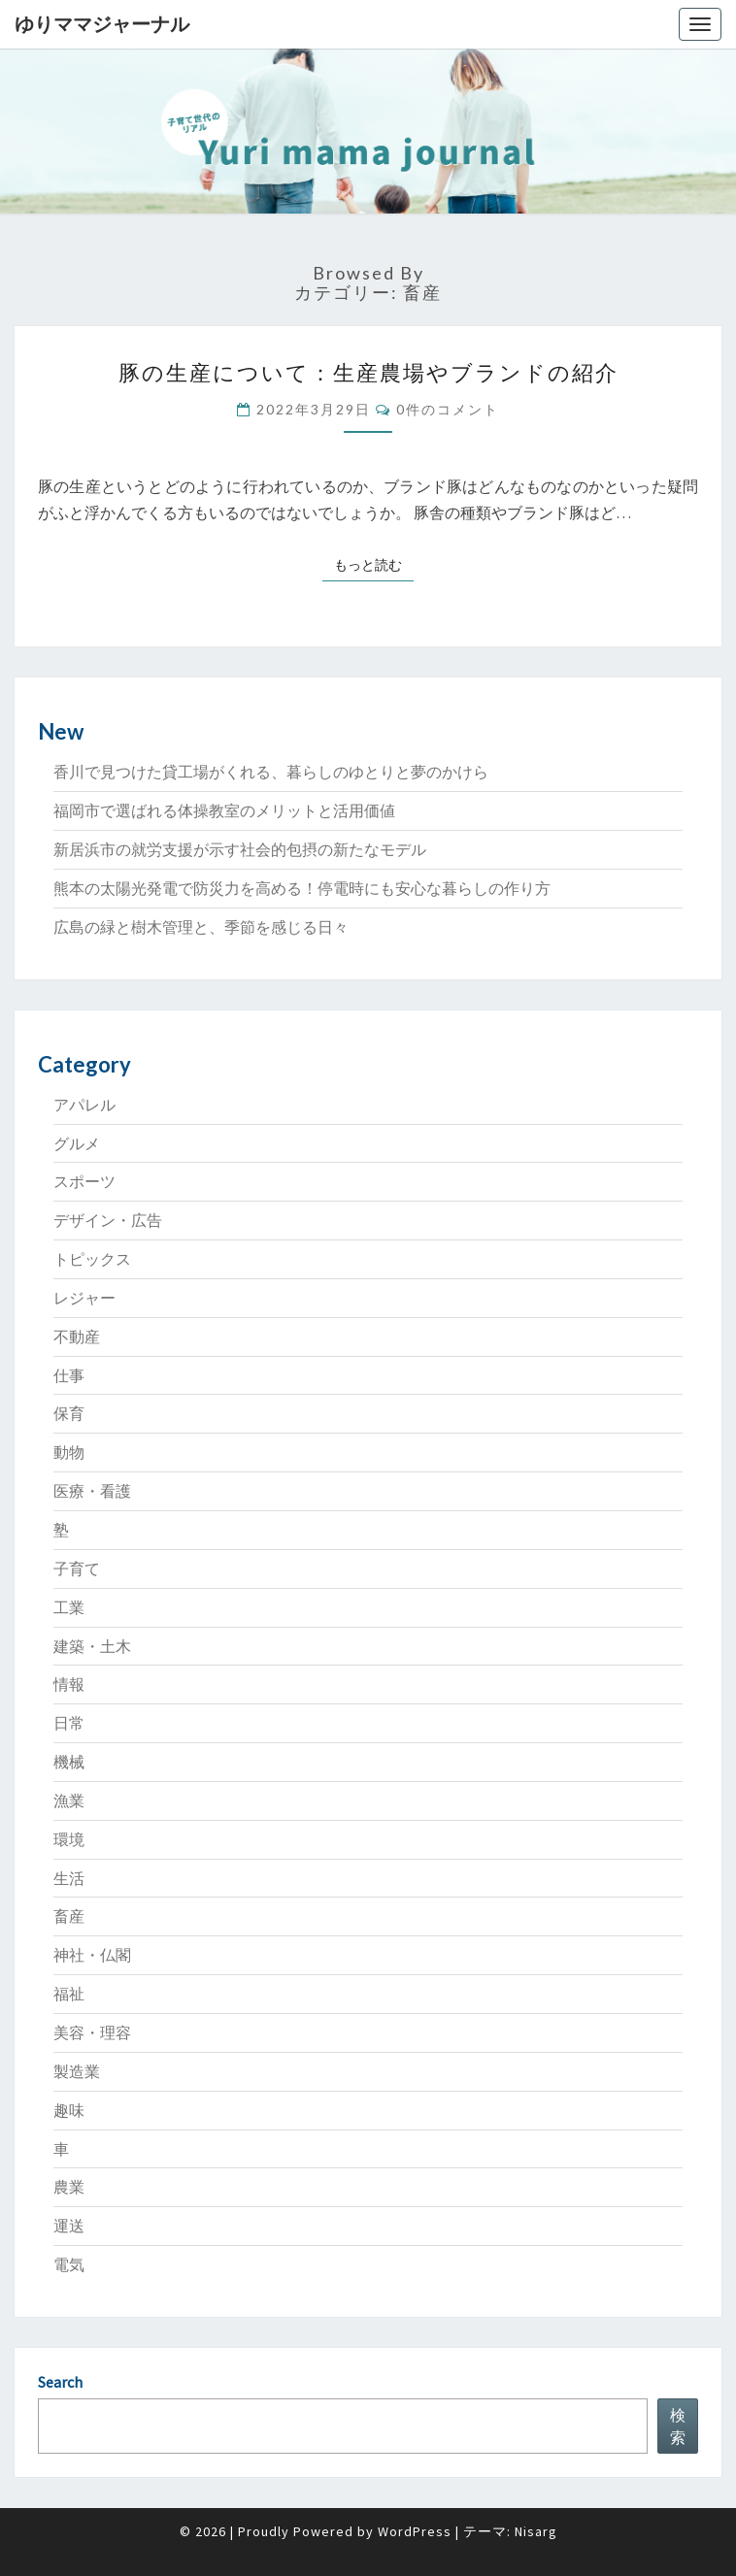 Image resolution: width=736 pixels, height=2576 pixels. Describe the element at coordinates (68, 2264) in the screenshot. I see `電気` at that location.